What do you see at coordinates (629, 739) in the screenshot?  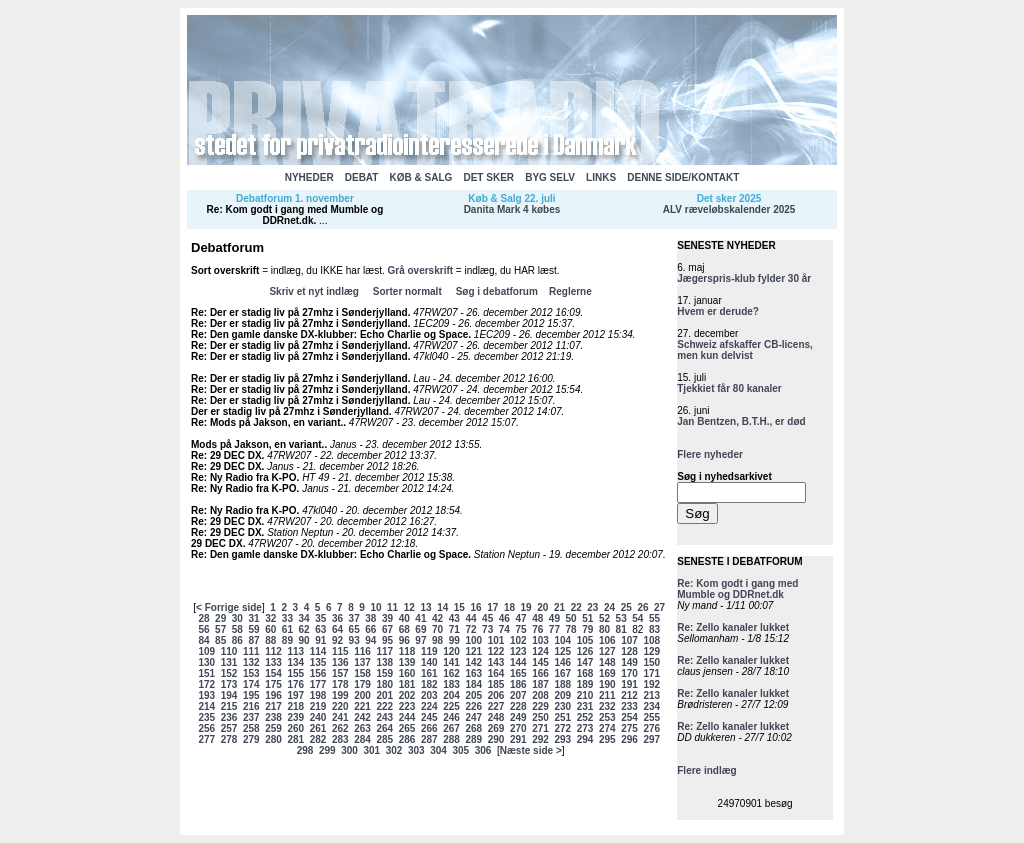 I see `296` at bounding box center [629, 739].